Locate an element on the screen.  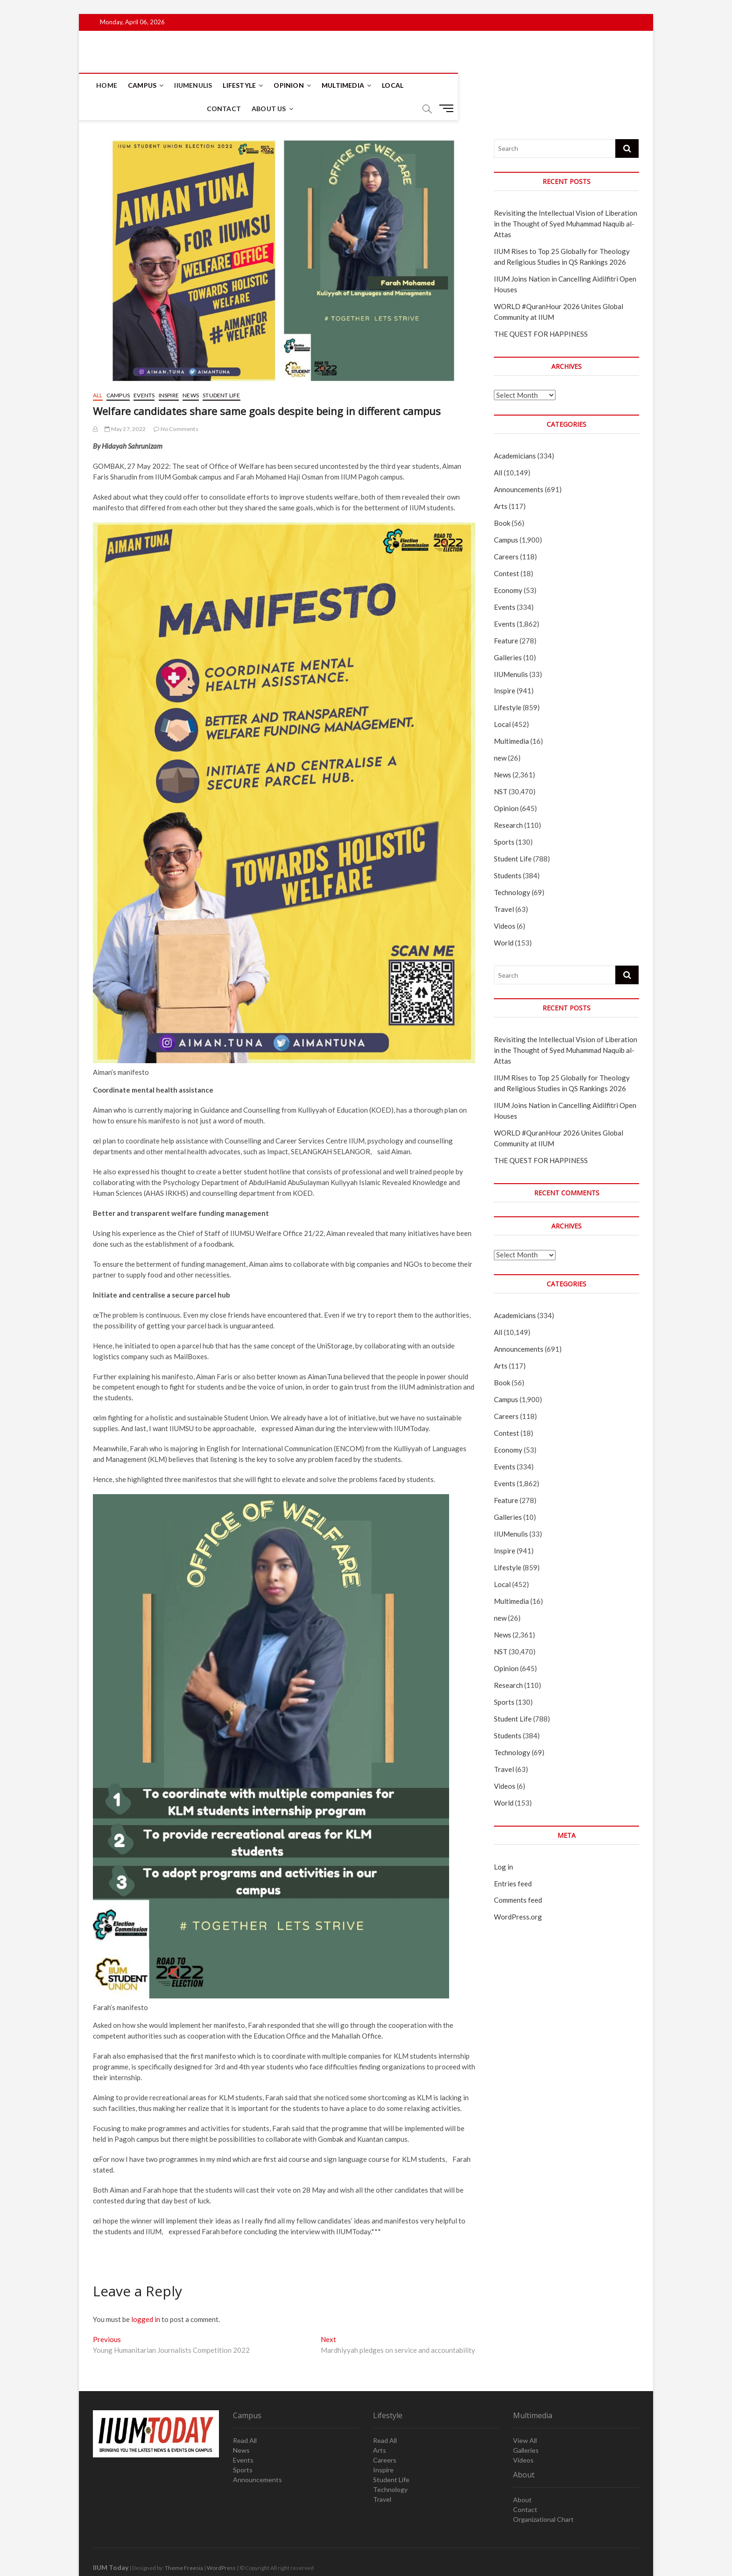
Technology is located at coordinates (512, 869).